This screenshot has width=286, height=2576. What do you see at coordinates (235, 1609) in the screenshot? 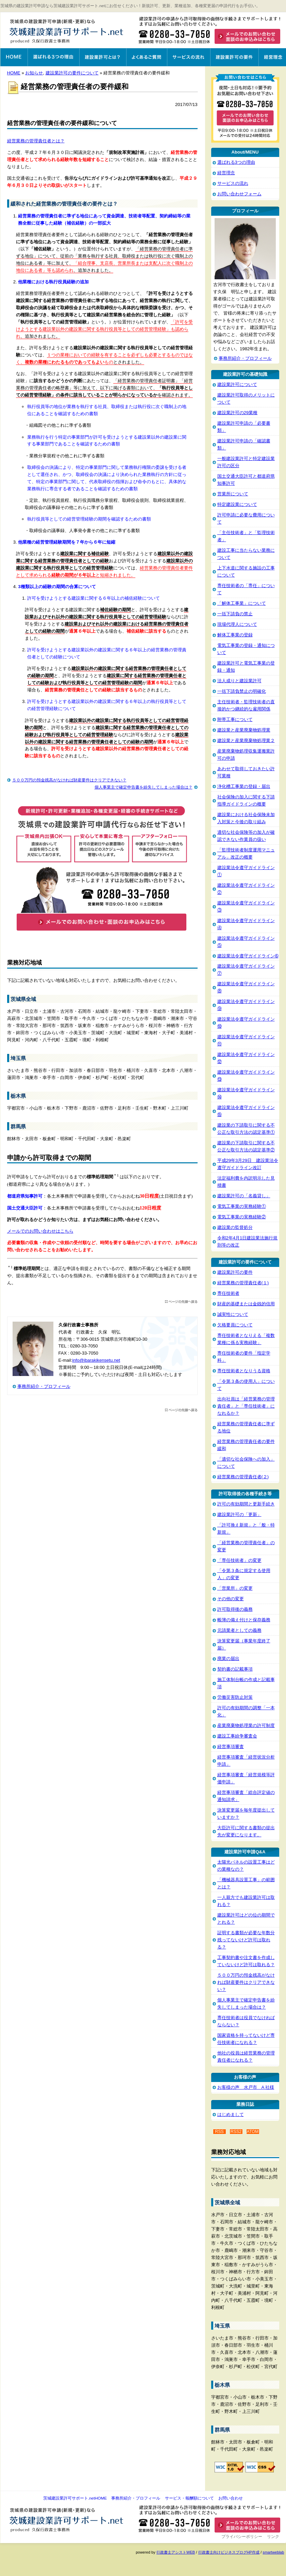
I see `許可取得後の義務` at bounding box center [235, 1609].